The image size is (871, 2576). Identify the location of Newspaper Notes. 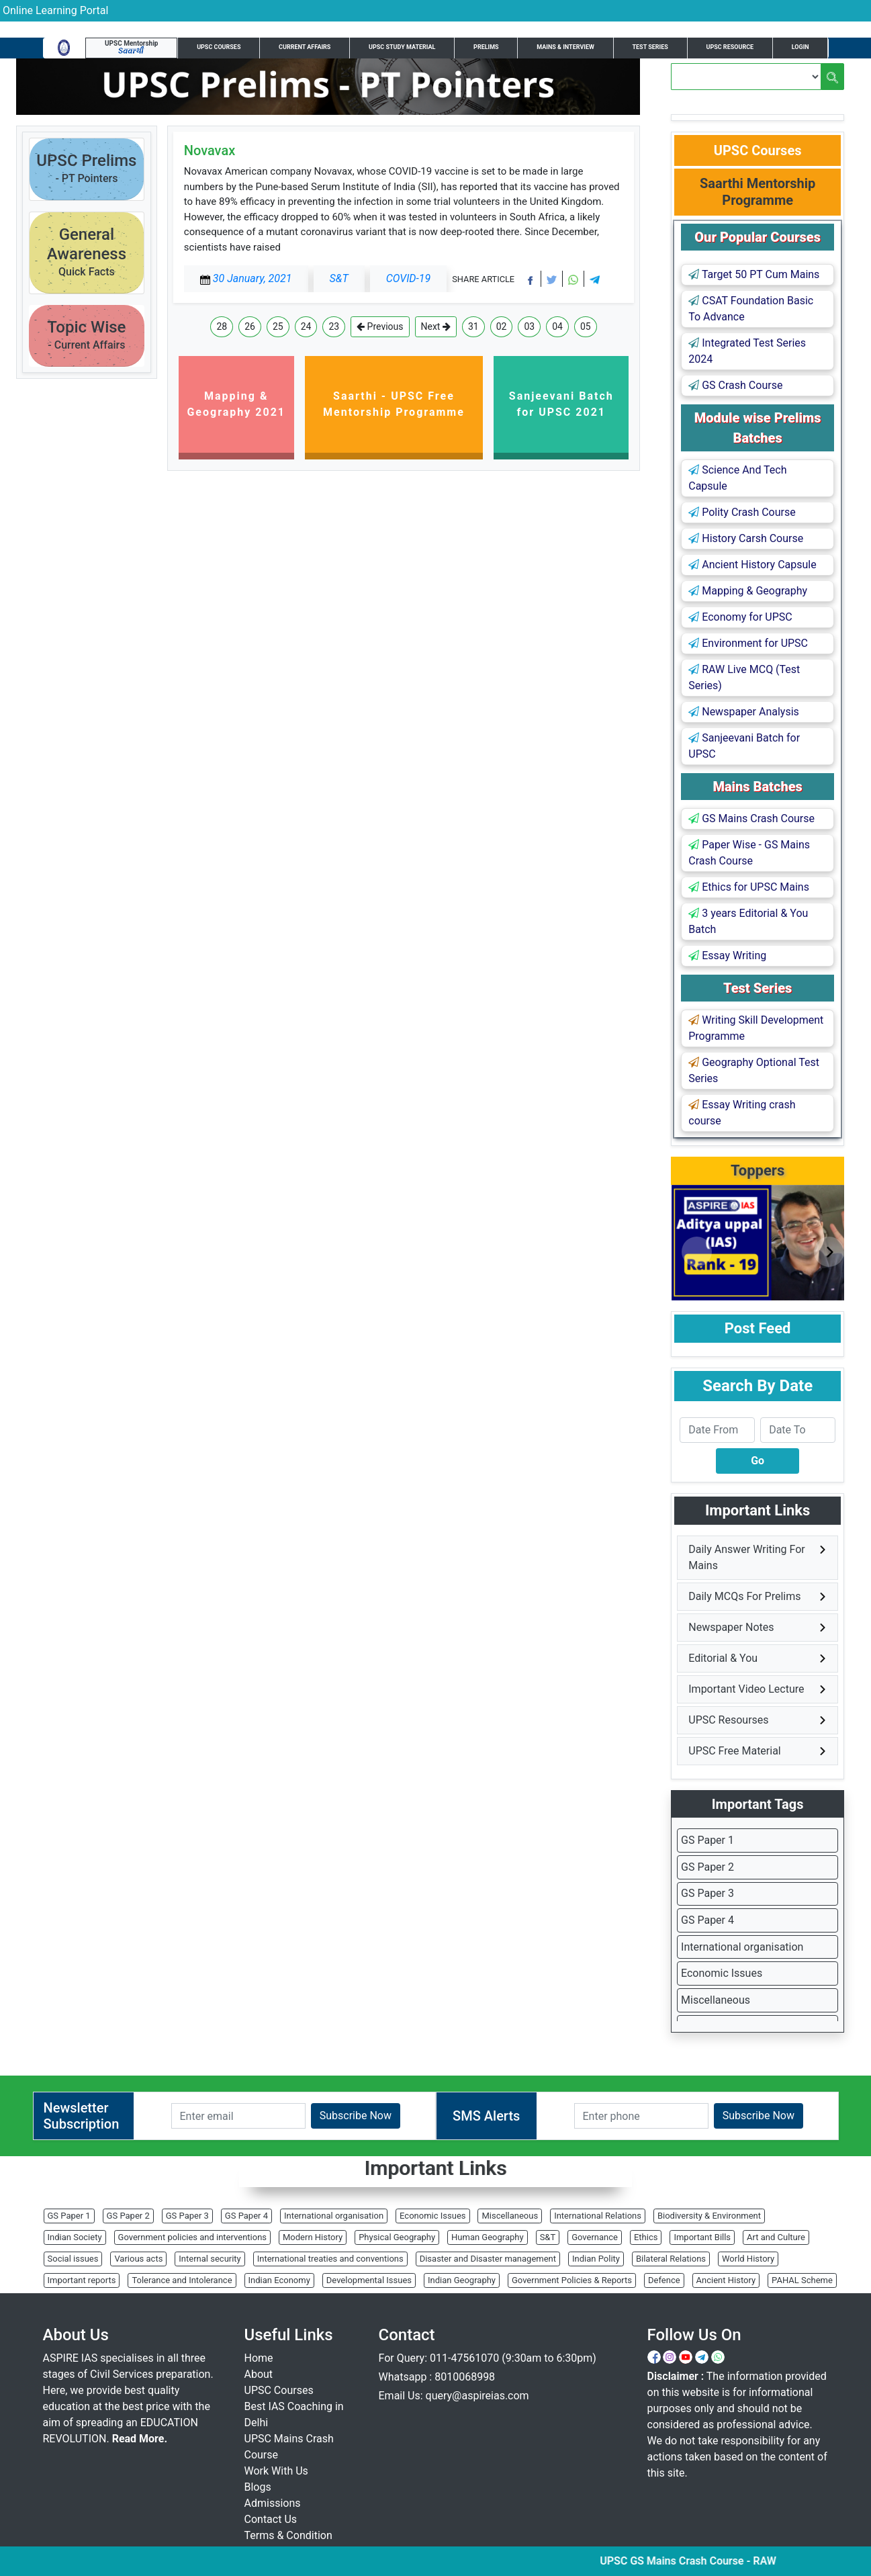
(731, 1627).